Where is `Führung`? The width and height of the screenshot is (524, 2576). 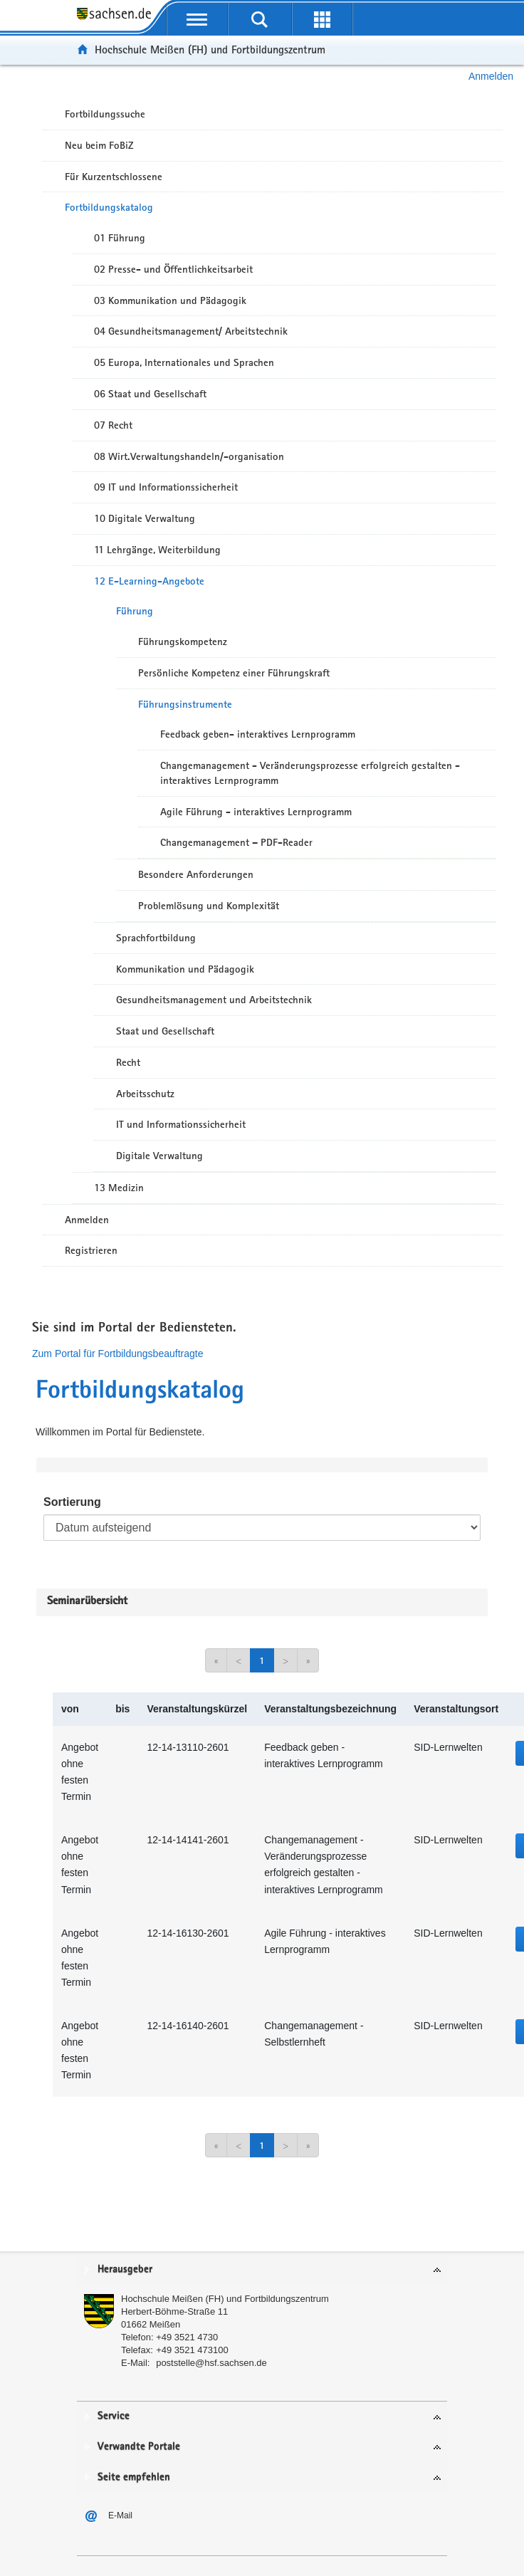
Führung is located at coordinates (134, 610).